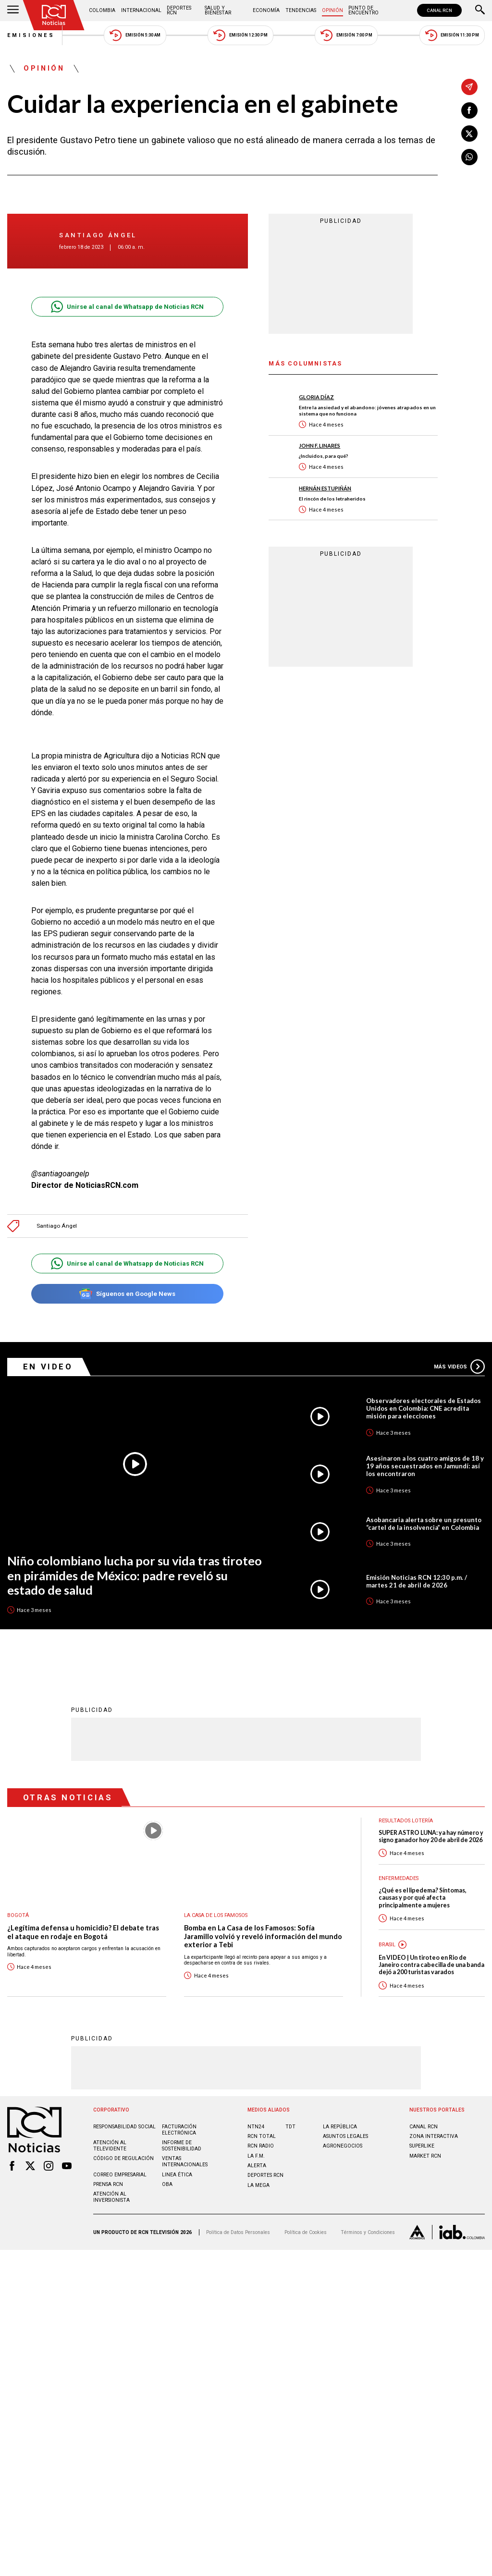  What do you see at coordinates (109, 2145) in the screenshot?
I see `Atención al televidente` at bounding box center [109, 2145].